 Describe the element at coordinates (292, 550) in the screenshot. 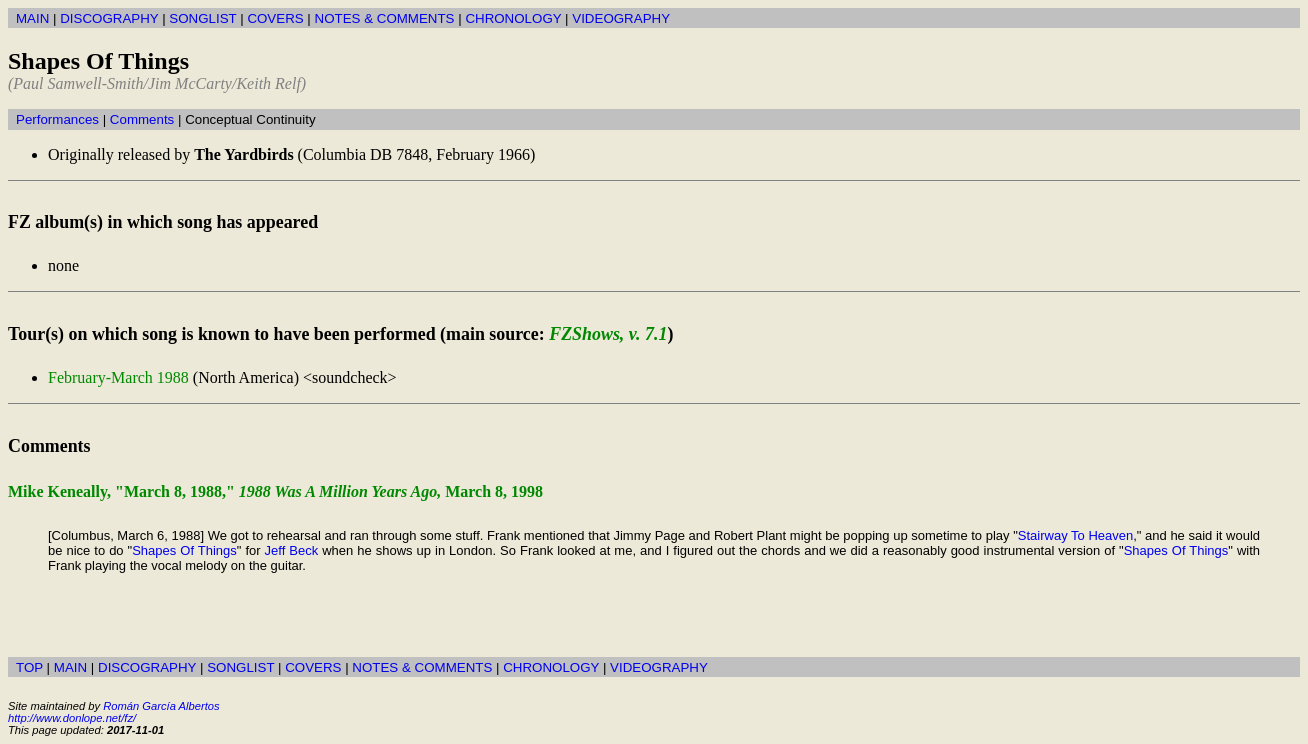

I see `Jeff Beck` at that location.